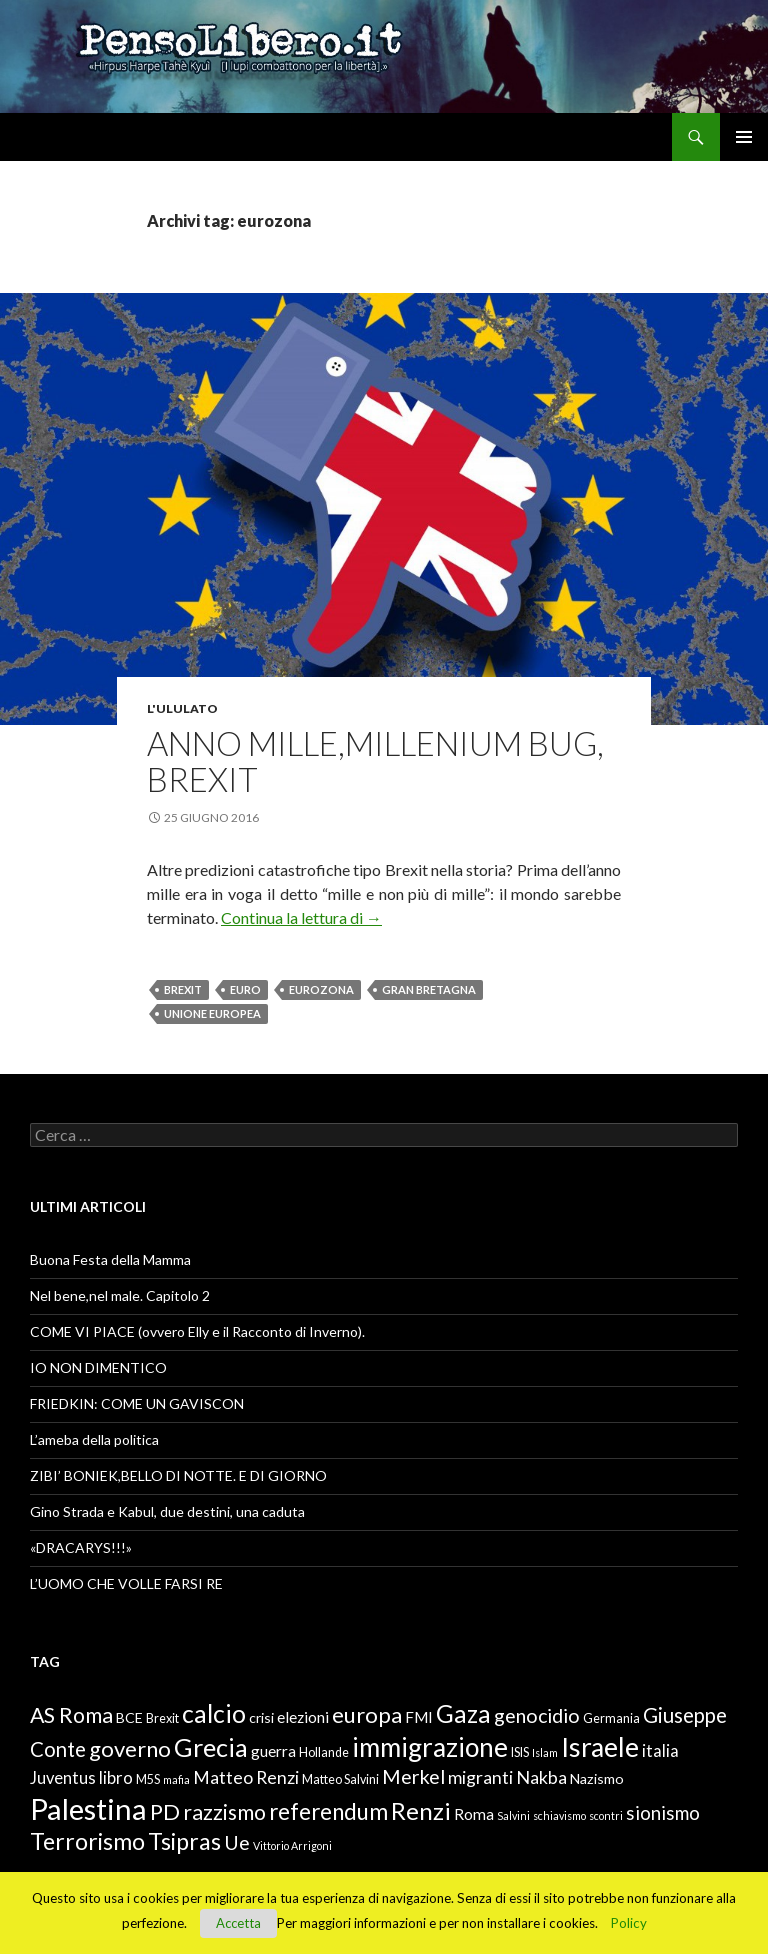  What do you see at coordinates (197, 1331) in the screenshot?
I see `COME VI PIACE (ovvero Elly e il Racconto di Inverno).` at bounding box center [197, 1331].